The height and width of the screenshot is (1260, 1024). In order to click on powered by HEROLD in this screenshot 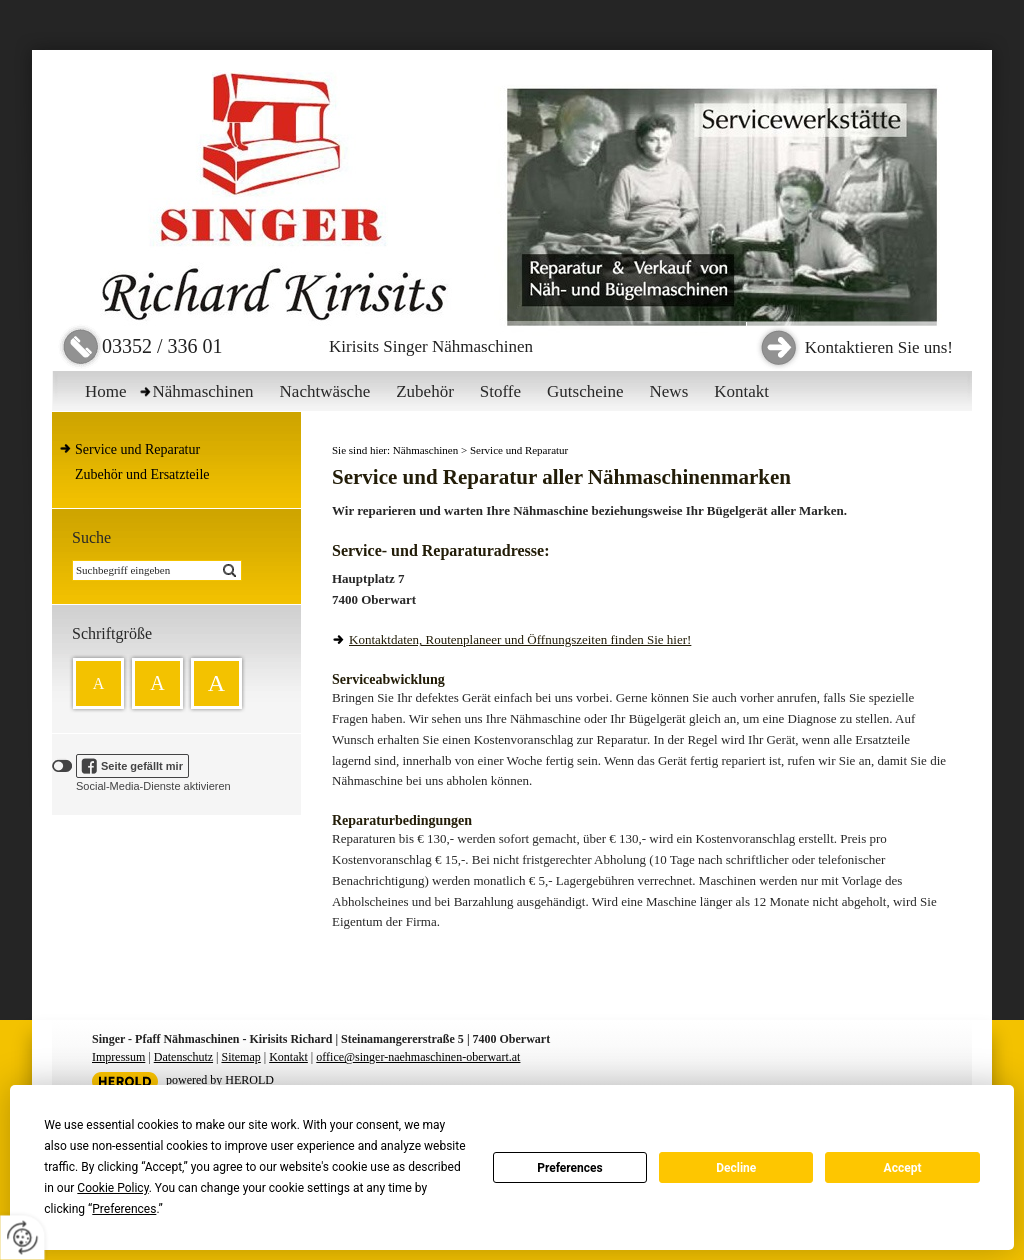, I will do `click(220, 1080)`.